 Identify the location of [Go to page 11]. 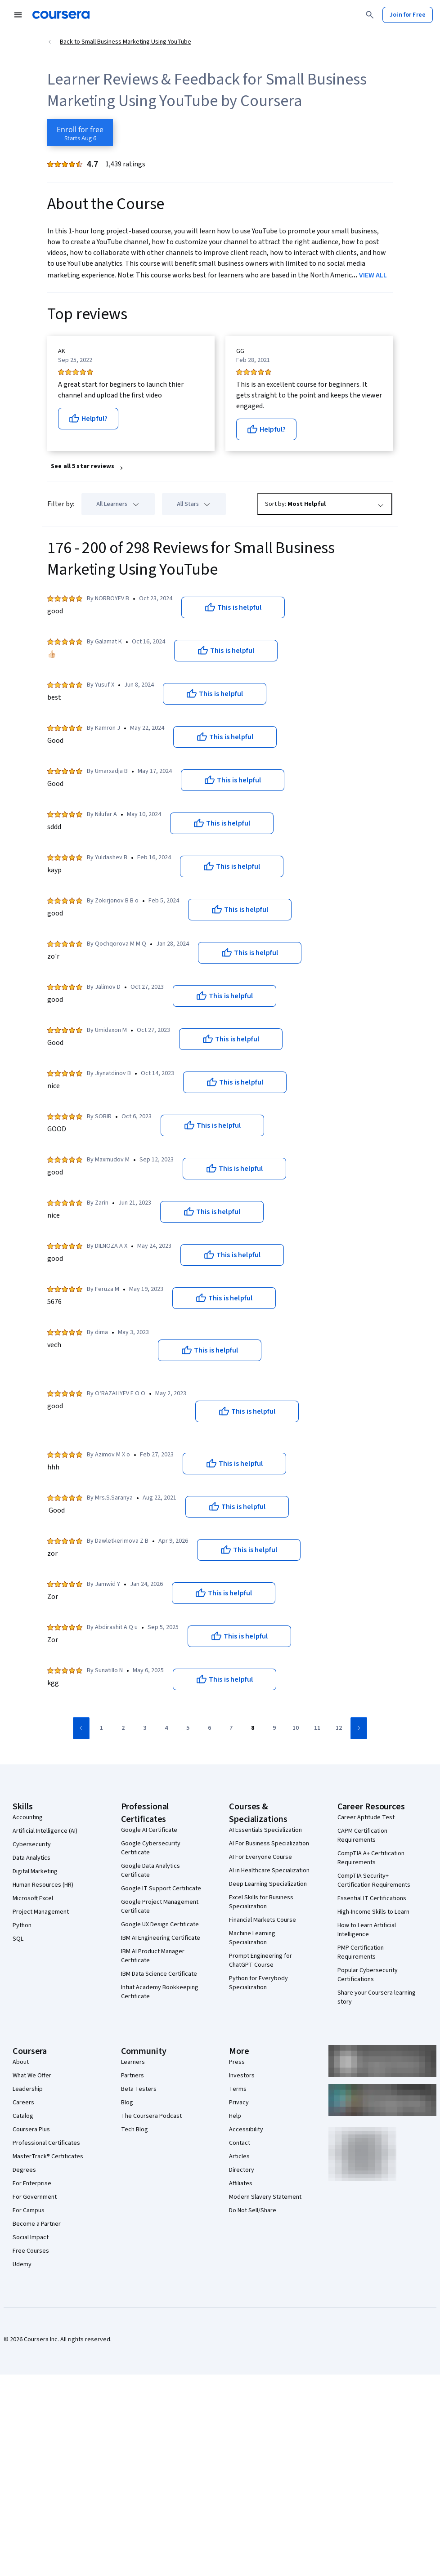
(317, 1728).